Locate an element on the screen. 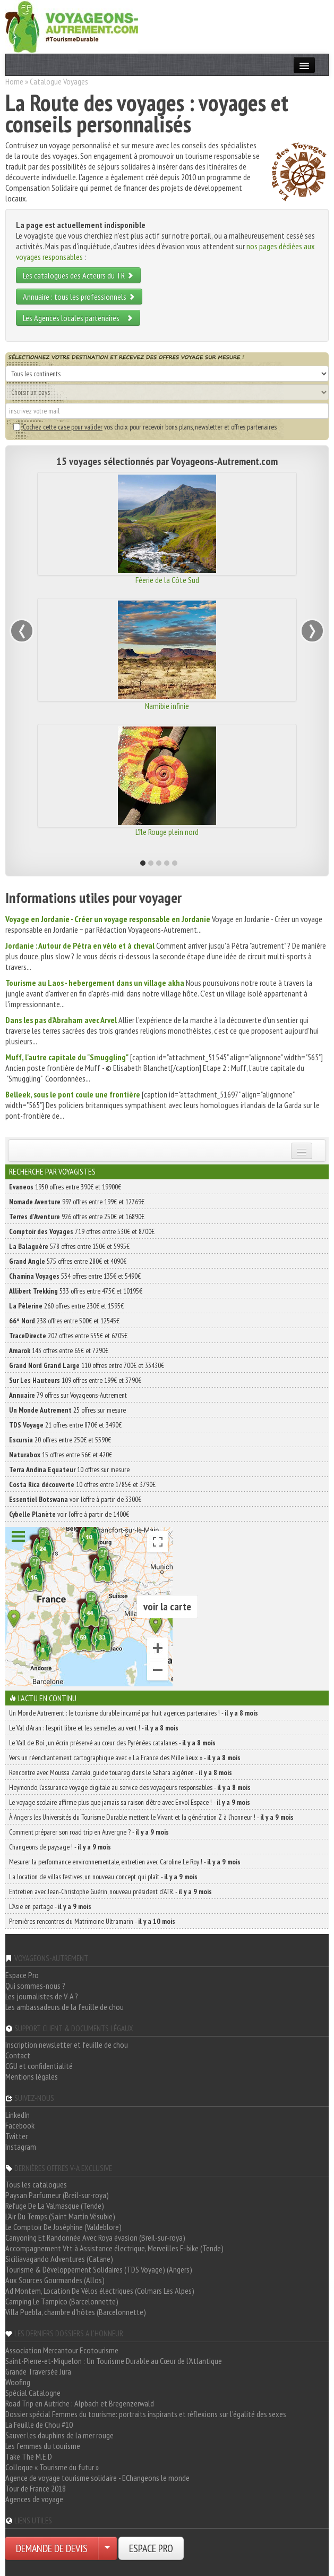 This screenshot has height=2576, width=334. Sauver les dauphins de la mer rouge is located at coordinates (59, 2435).